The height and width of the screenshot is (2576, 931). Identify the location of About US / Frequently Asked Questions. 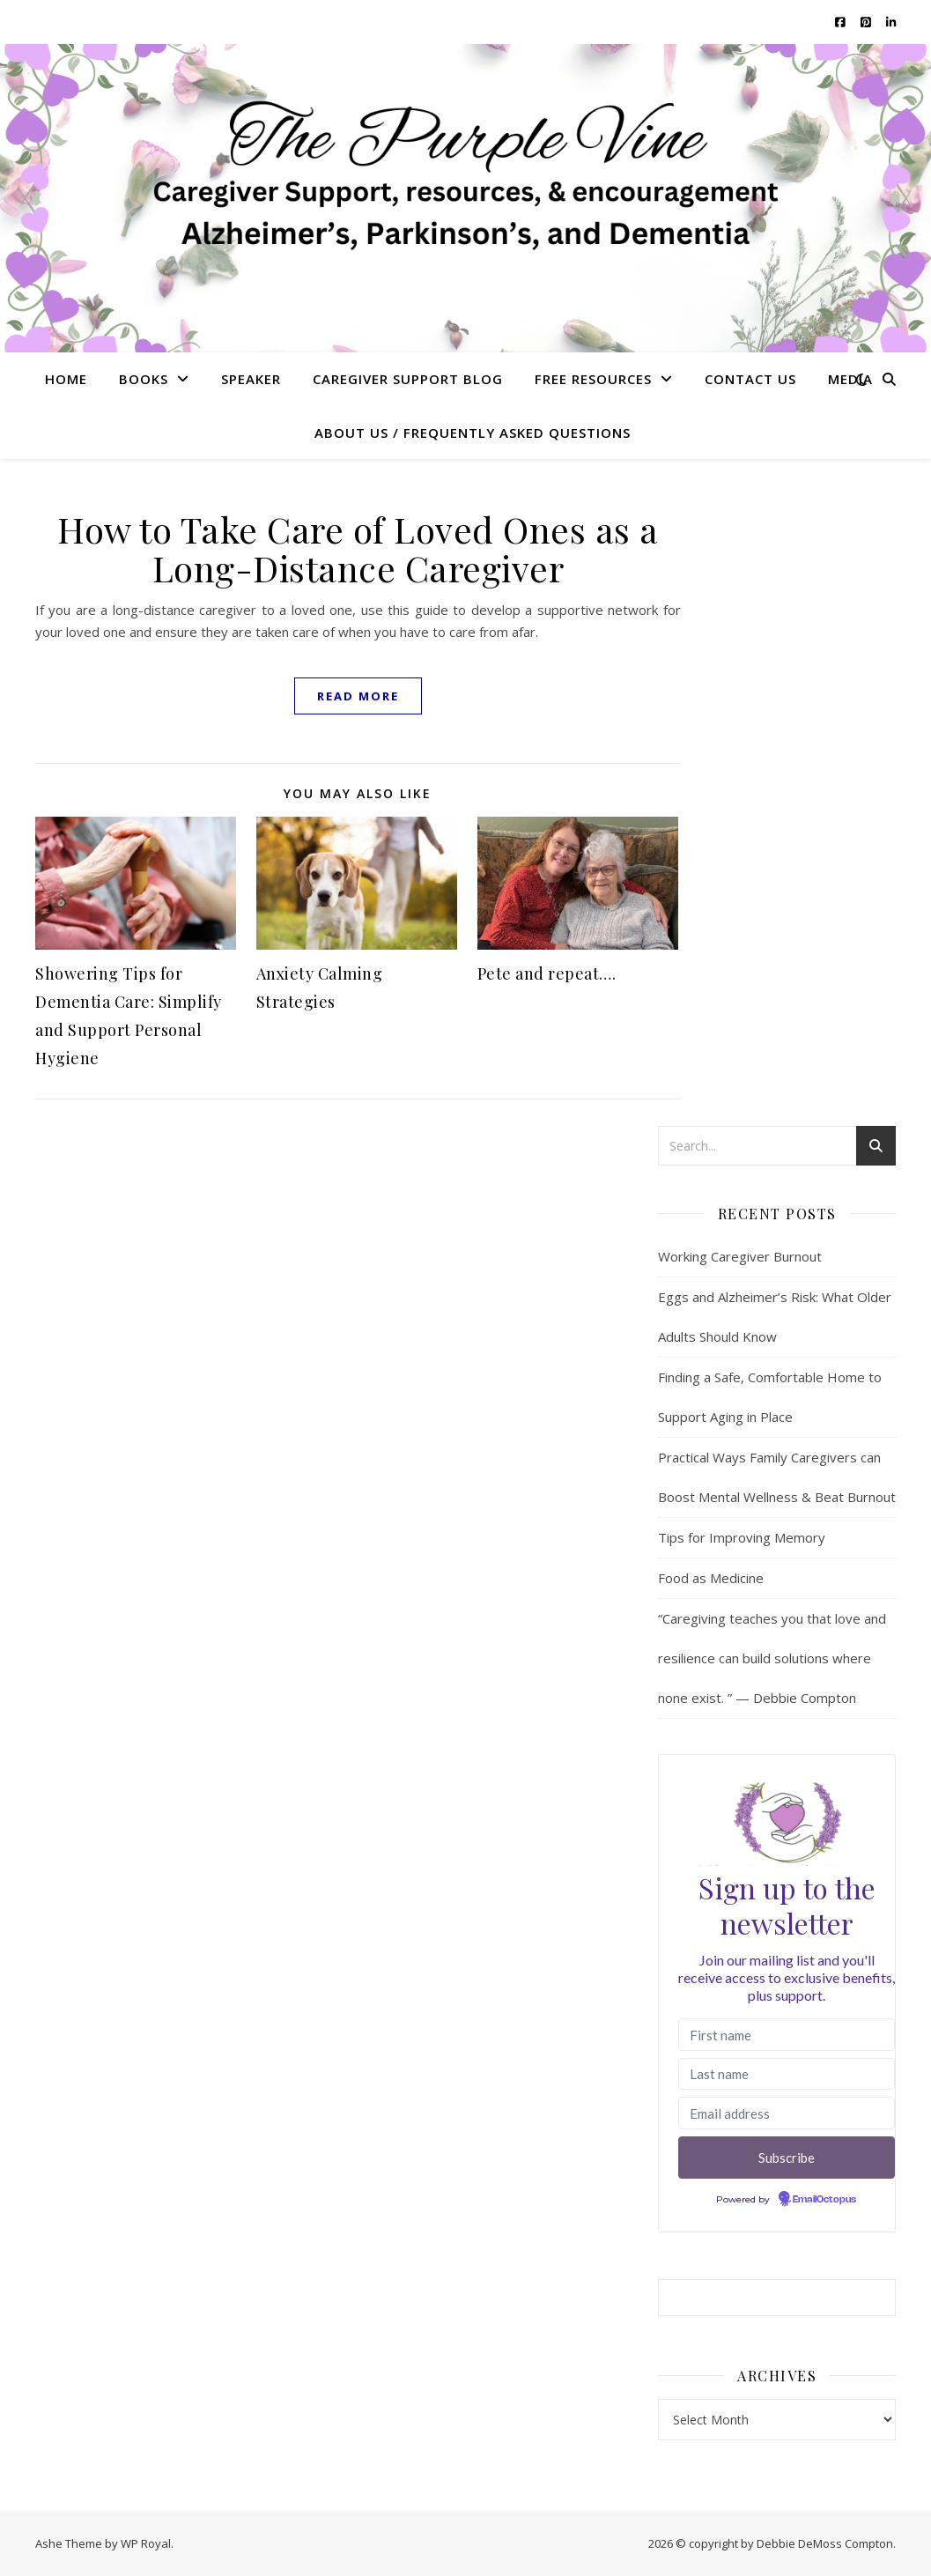
(472, 432).